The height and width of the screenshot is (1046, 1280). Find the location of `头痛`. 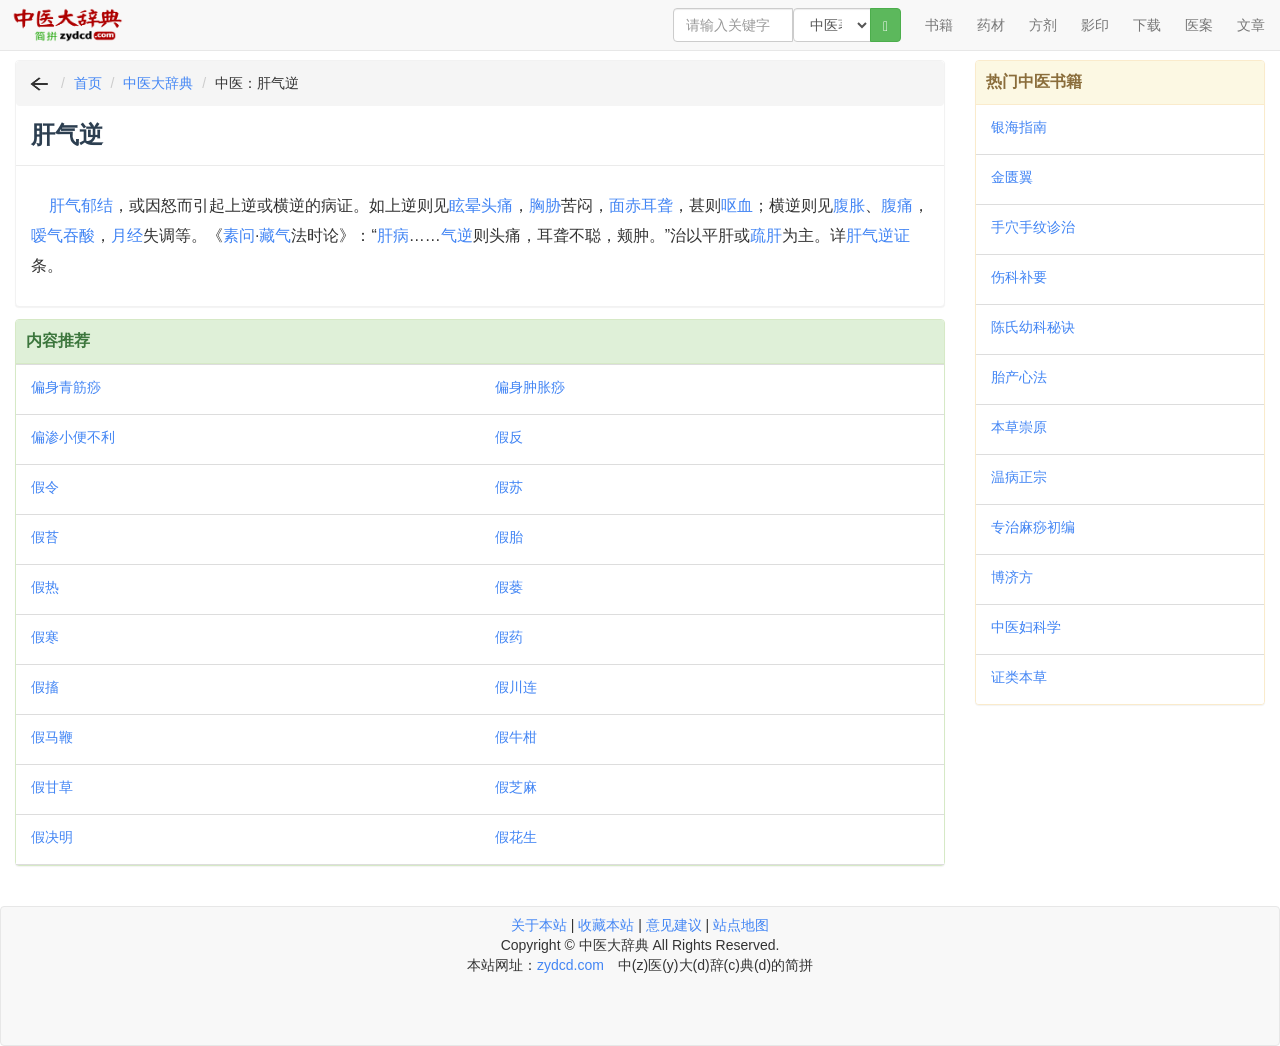

头痛 is located at coordinates (497, 205).